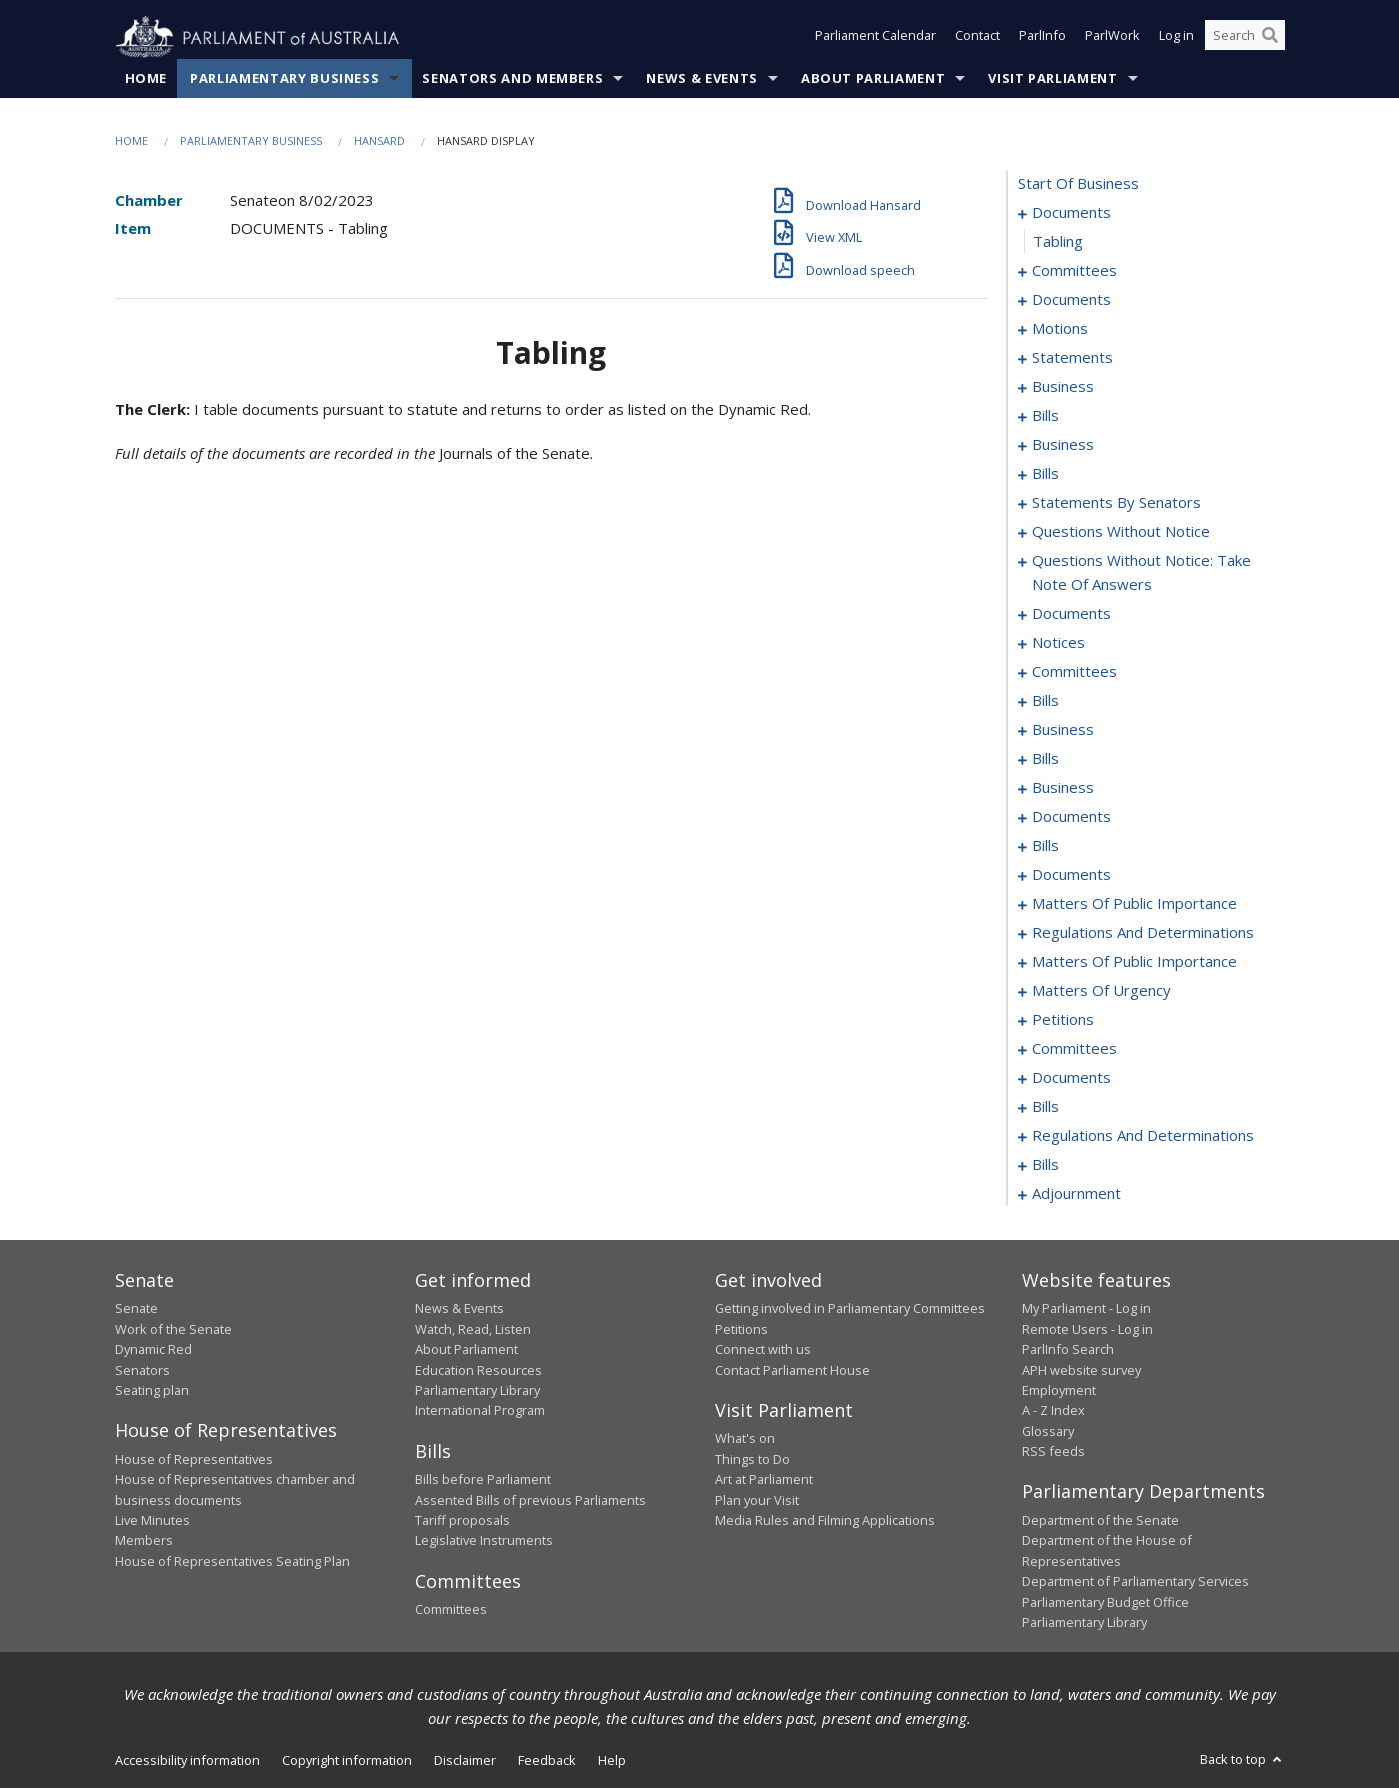 This screenshot has height=1788, width=1399. Describe the element at coordinates (1121, 532) in the screenshot. I see `questions without notice [0123]` at that location.